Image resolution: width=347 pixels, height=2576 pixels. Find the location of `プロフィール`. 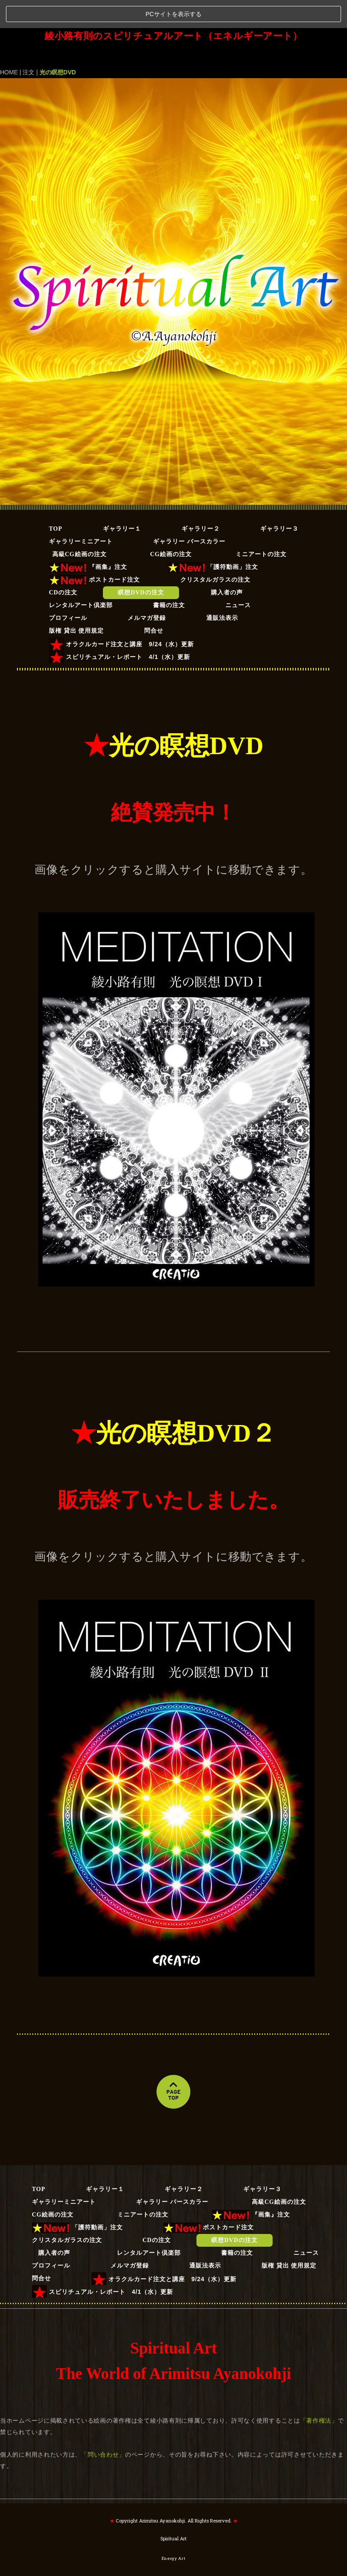

プロフィール is located at coordinates (68, 589).